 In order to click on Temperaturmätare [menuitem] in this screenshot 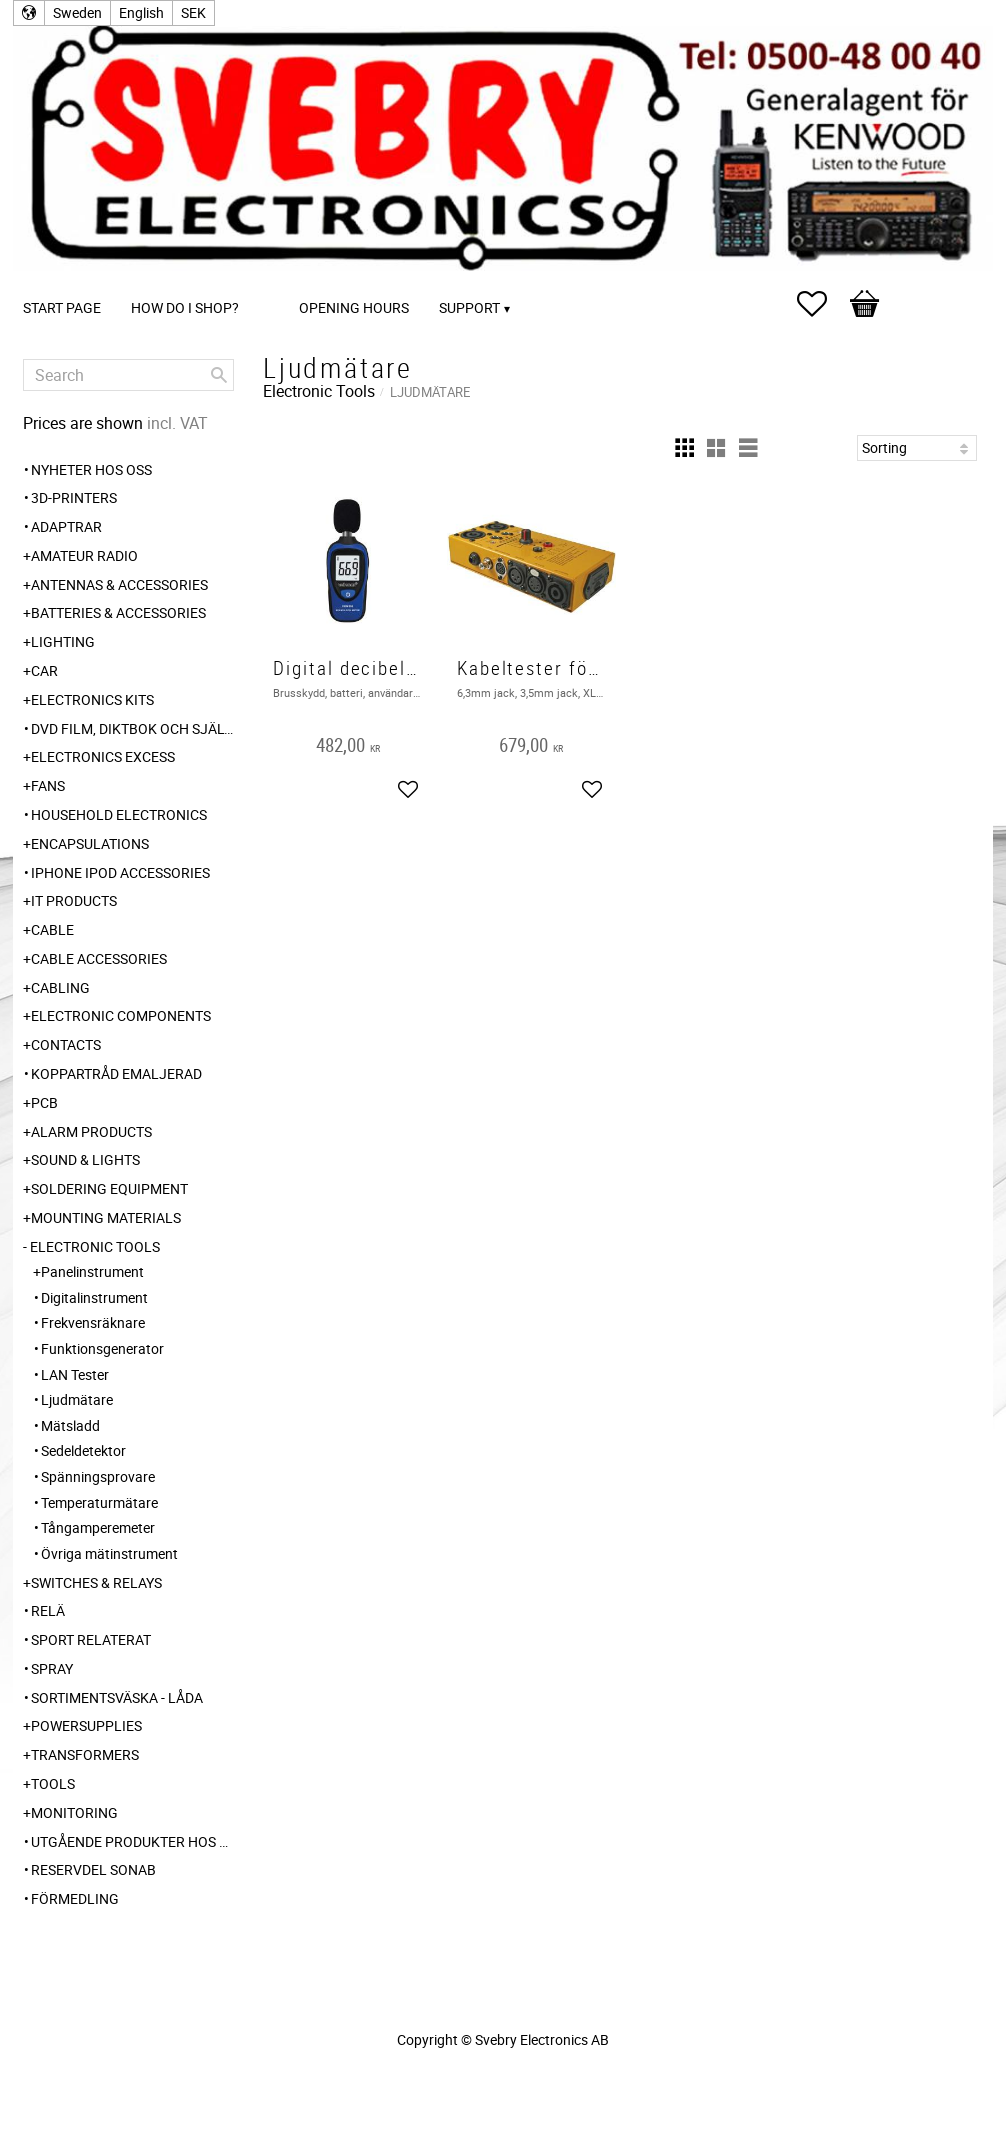, I will do `click(99, 1502)`.